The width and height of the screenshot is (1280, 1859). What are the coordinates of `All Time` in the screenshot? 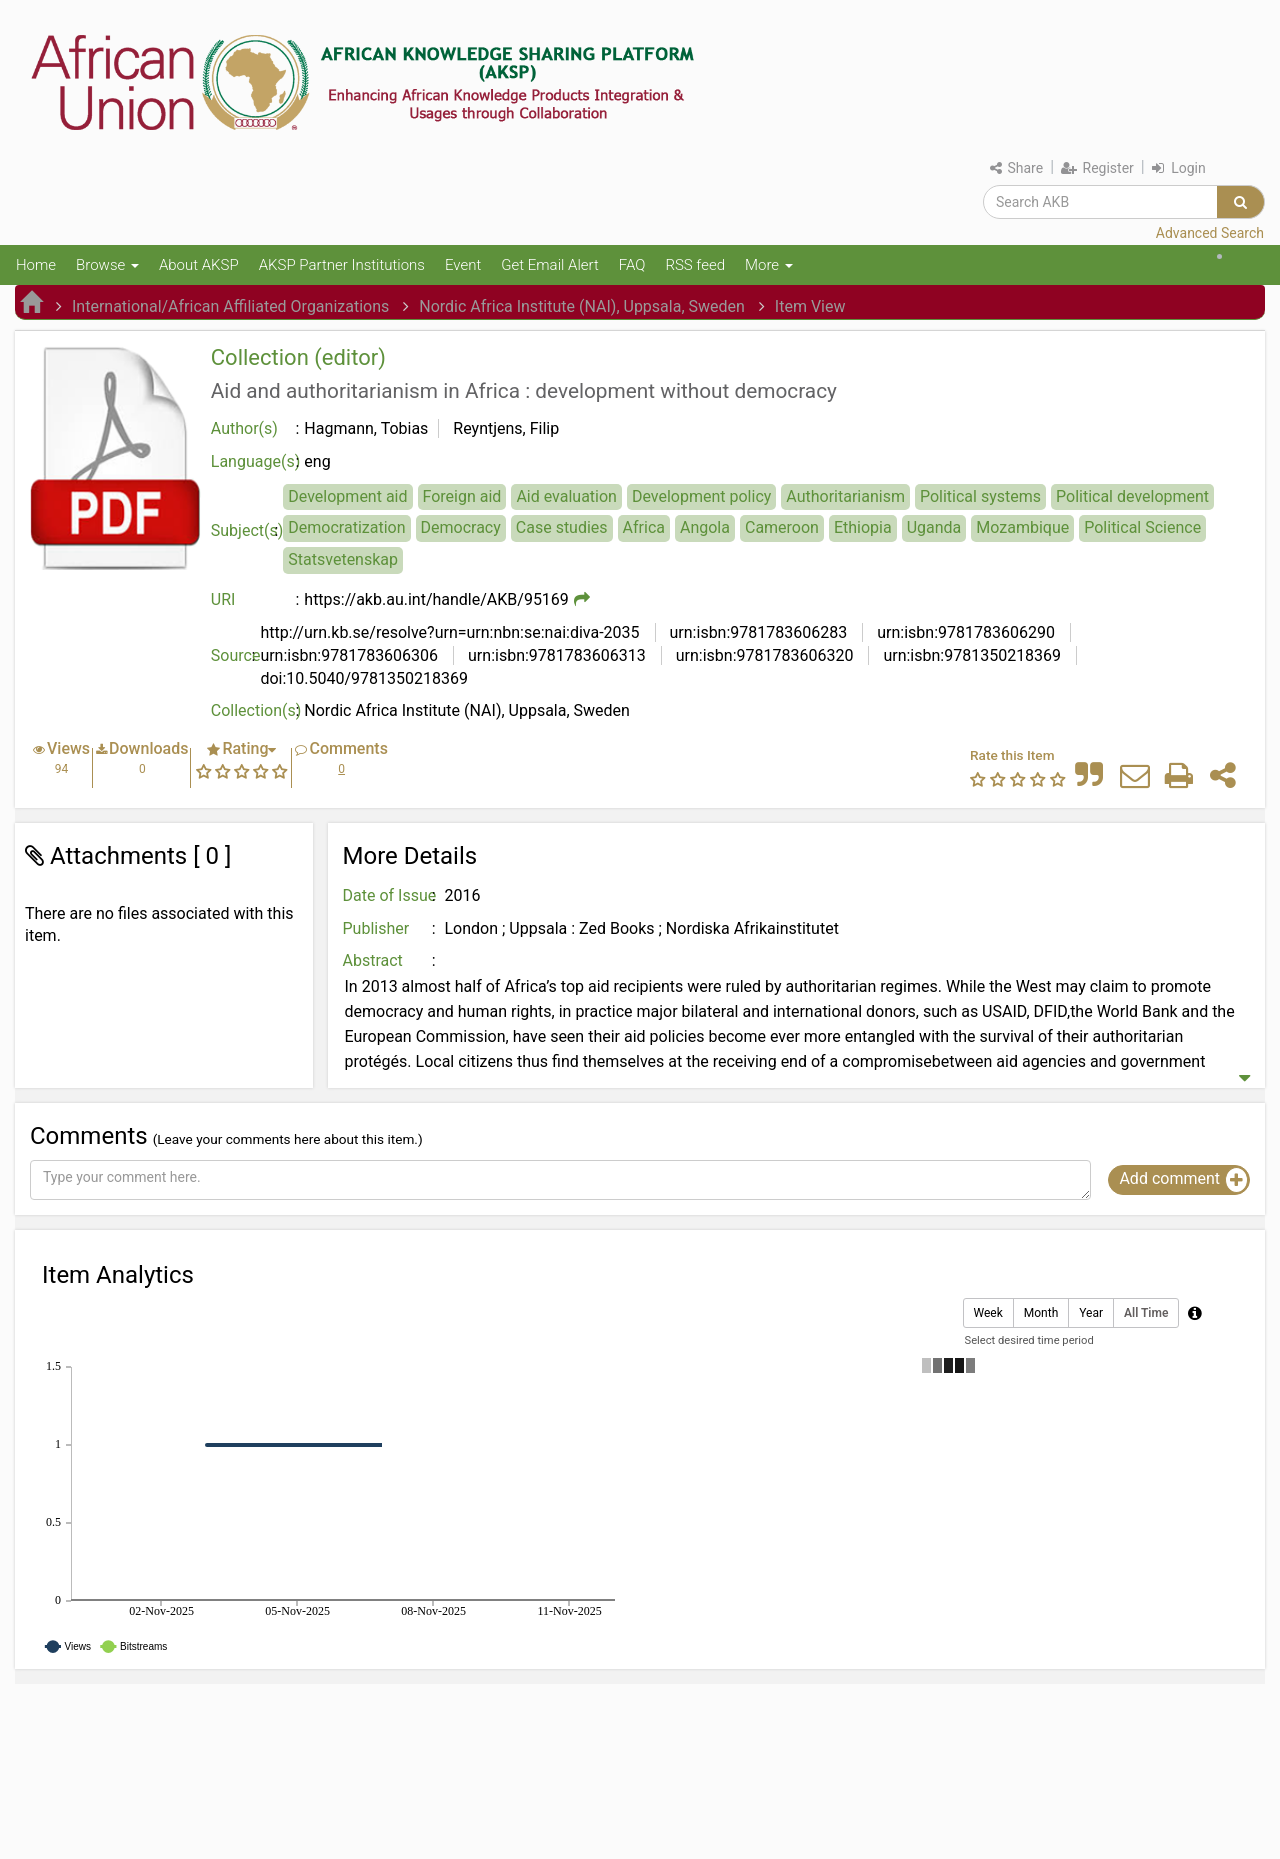 It's located at (1146, 1313).